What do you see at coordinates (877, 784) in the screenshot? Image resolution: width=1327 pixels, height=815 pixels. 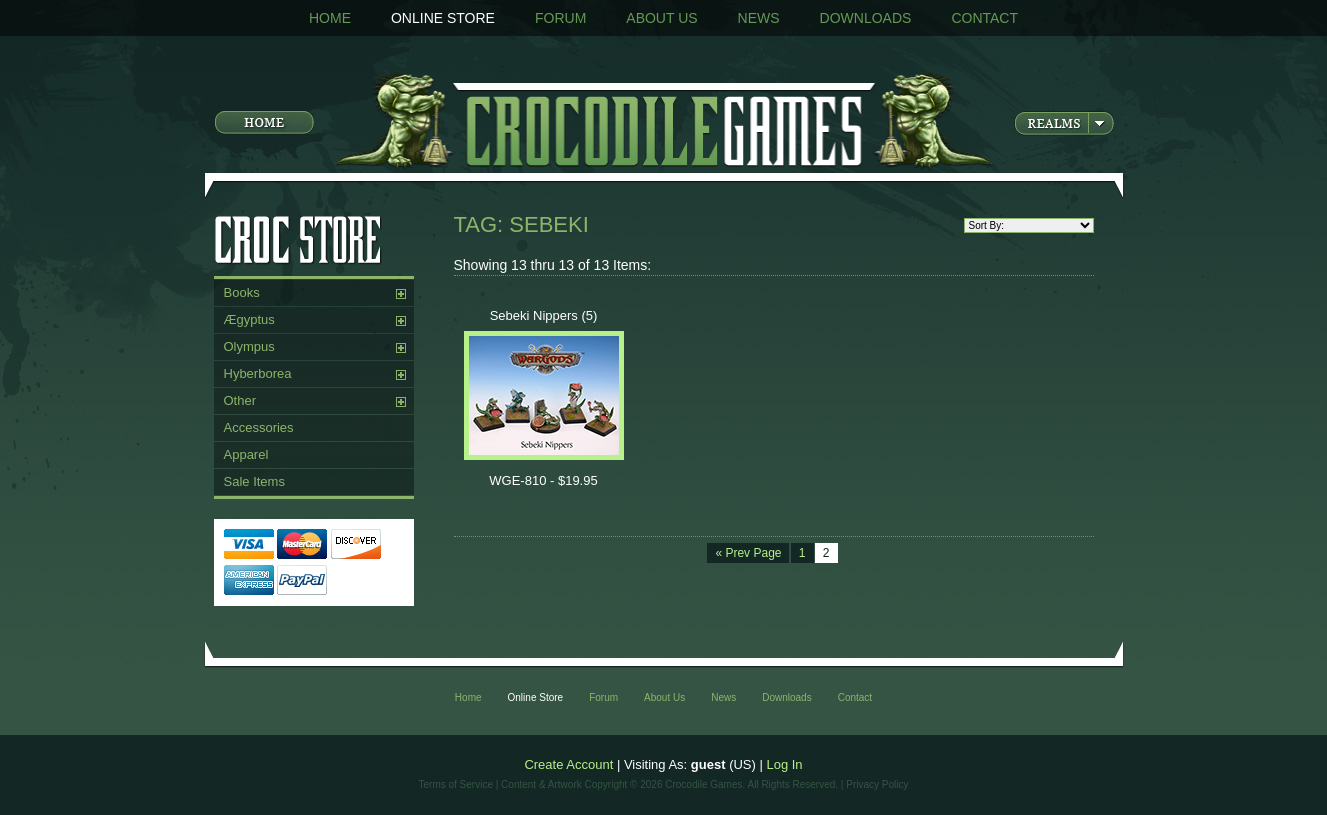 I see `Privacy Policy` at bounding box center [877, 784].